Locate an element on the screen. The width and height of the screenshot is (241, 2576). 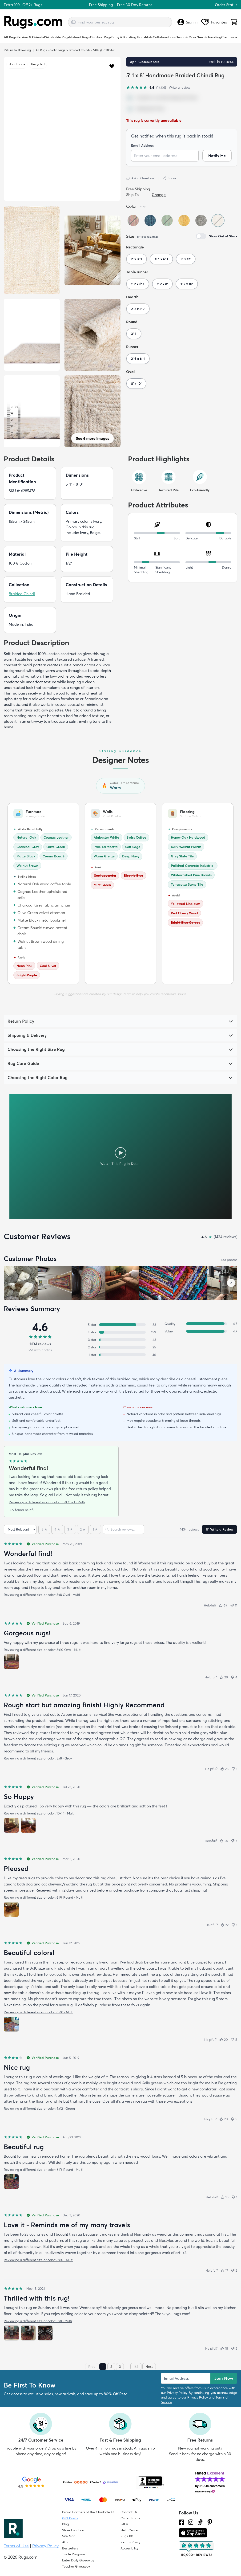
Share is located at coordinates (169, 178).